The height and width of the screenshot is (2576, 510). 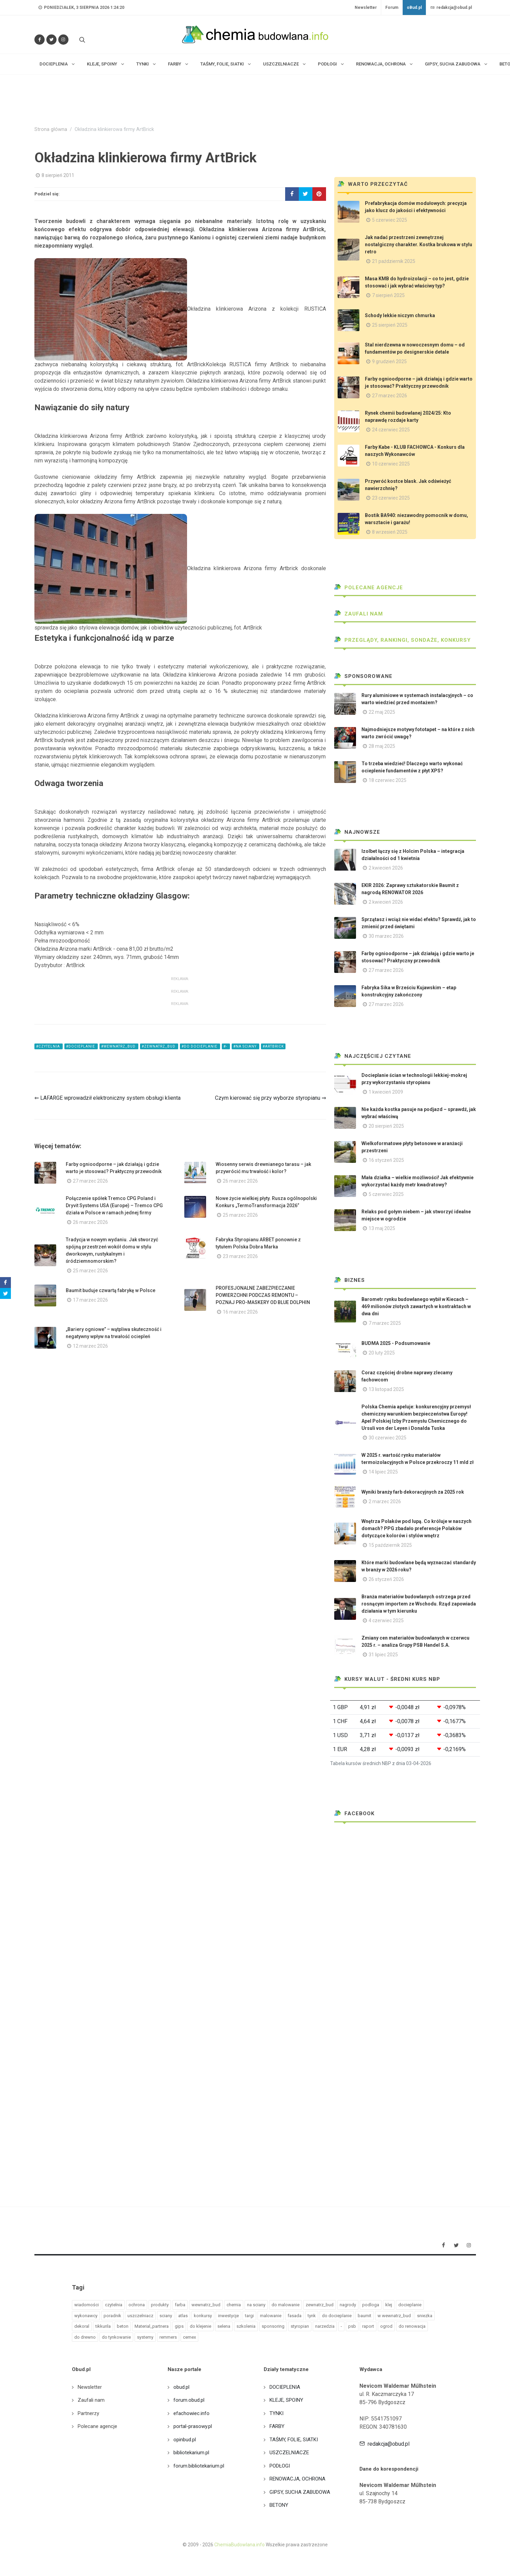 What do you see at coordinates (279, 2466) in the screenshot?
I see `PODŁOGI` at bounding box center [279, 2466].